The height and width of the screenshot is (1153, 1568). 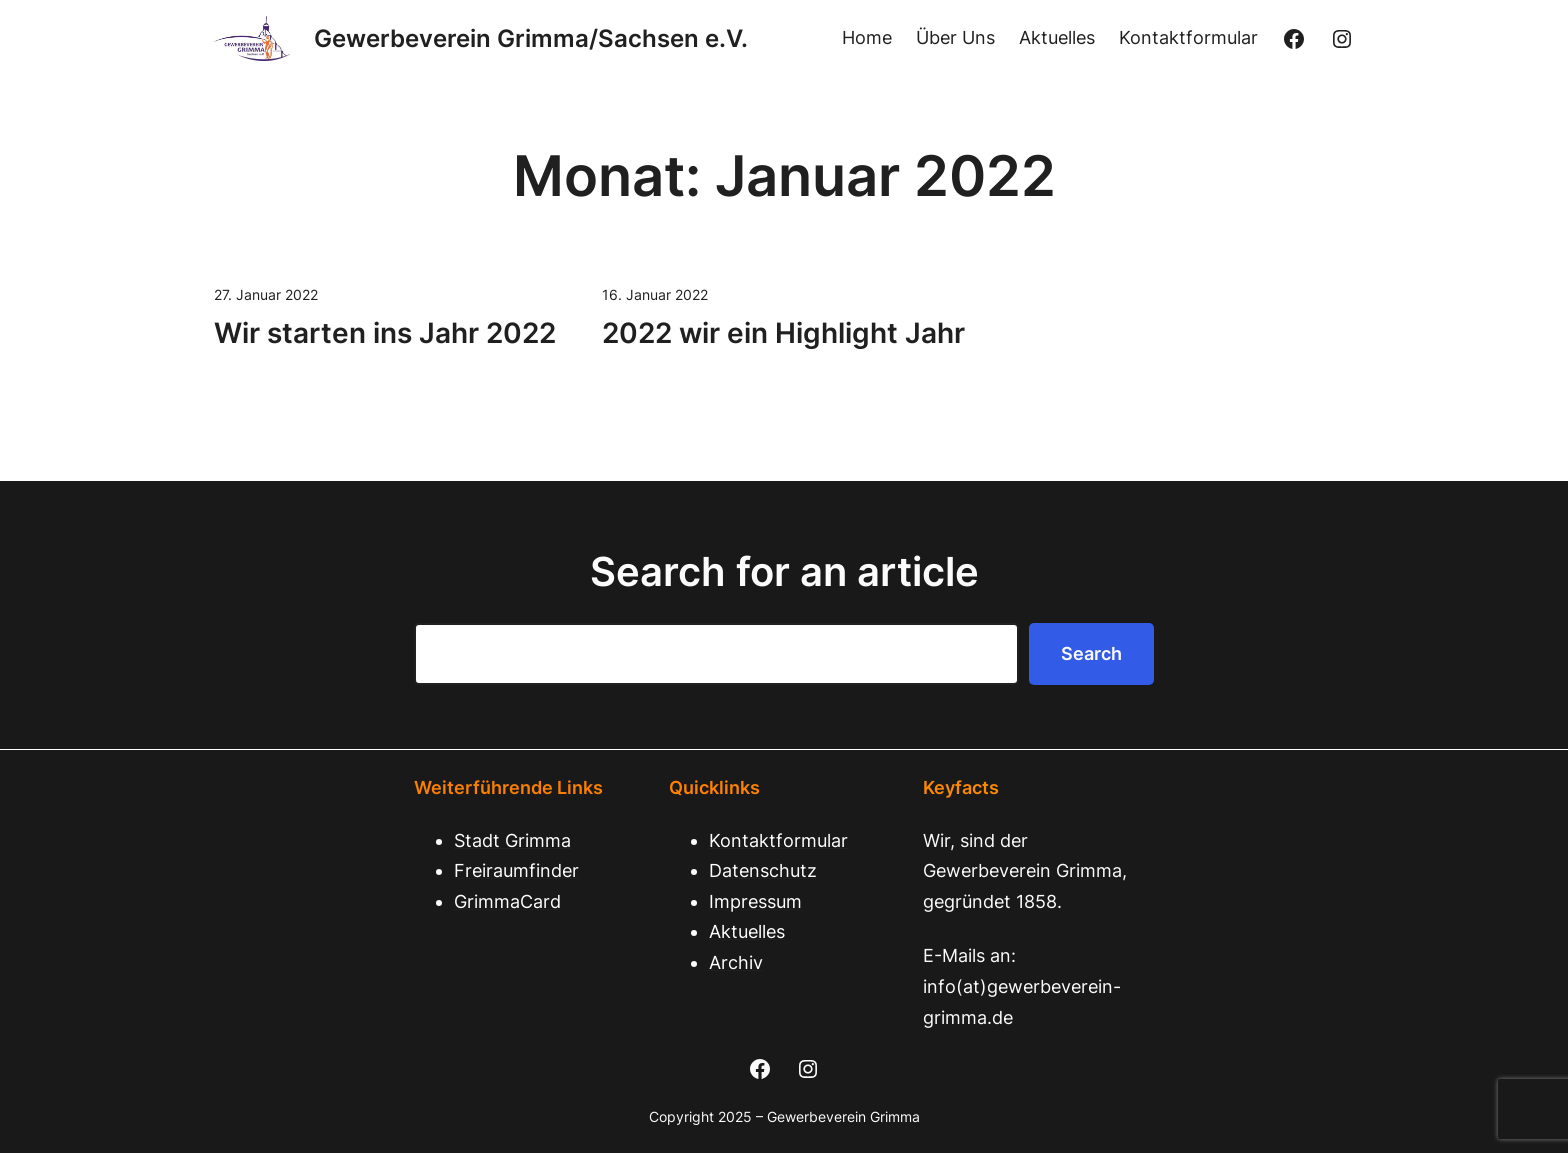 What do you see at coordinates (385, 333) in the screenshot?
I see `Wir starten ins Jahr 2022` at bounding box center [385, 333].